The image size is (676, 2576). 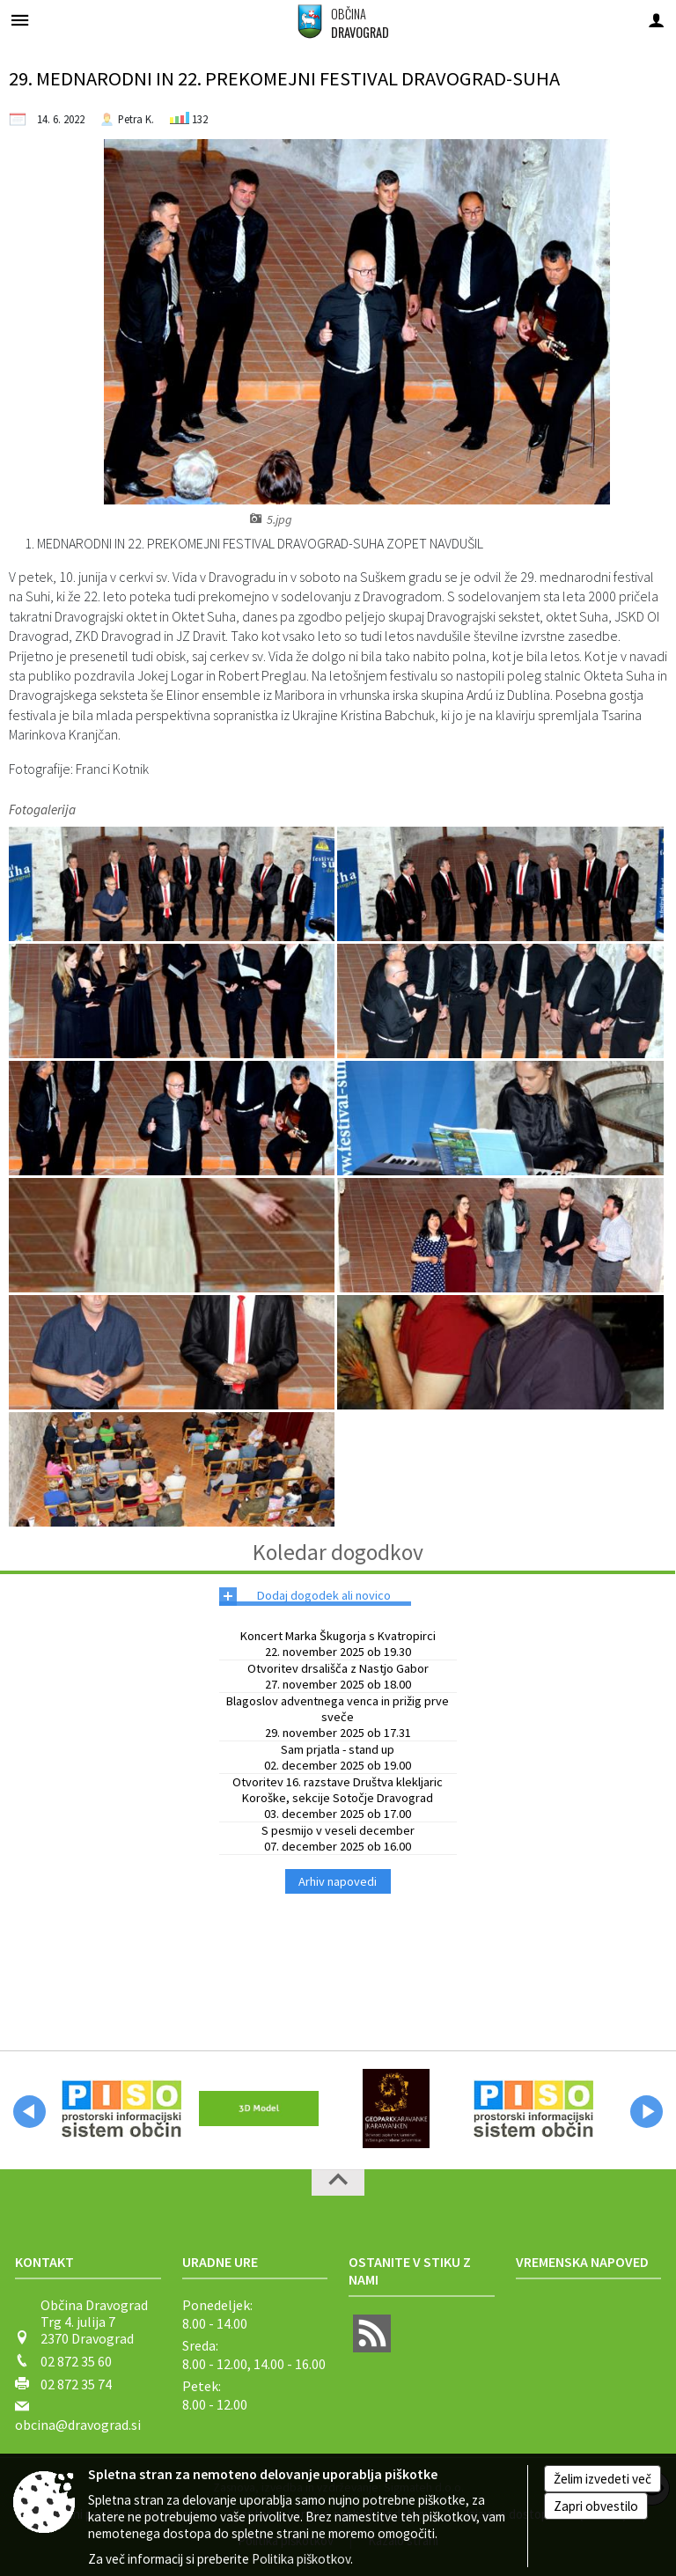 I want to click on 02 872 35 74, so click(x=76, y=2384).